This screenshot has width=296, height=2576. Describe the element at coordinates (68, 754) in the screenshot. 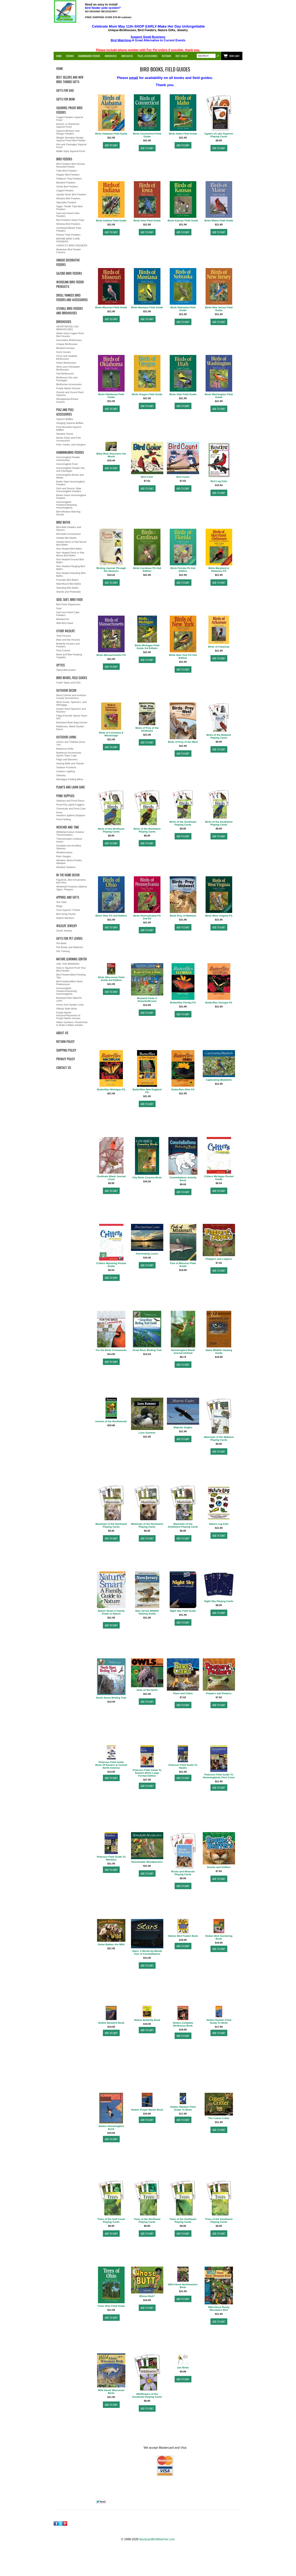

I see `Barbecue Accessories Sports Team Logo` at that location.